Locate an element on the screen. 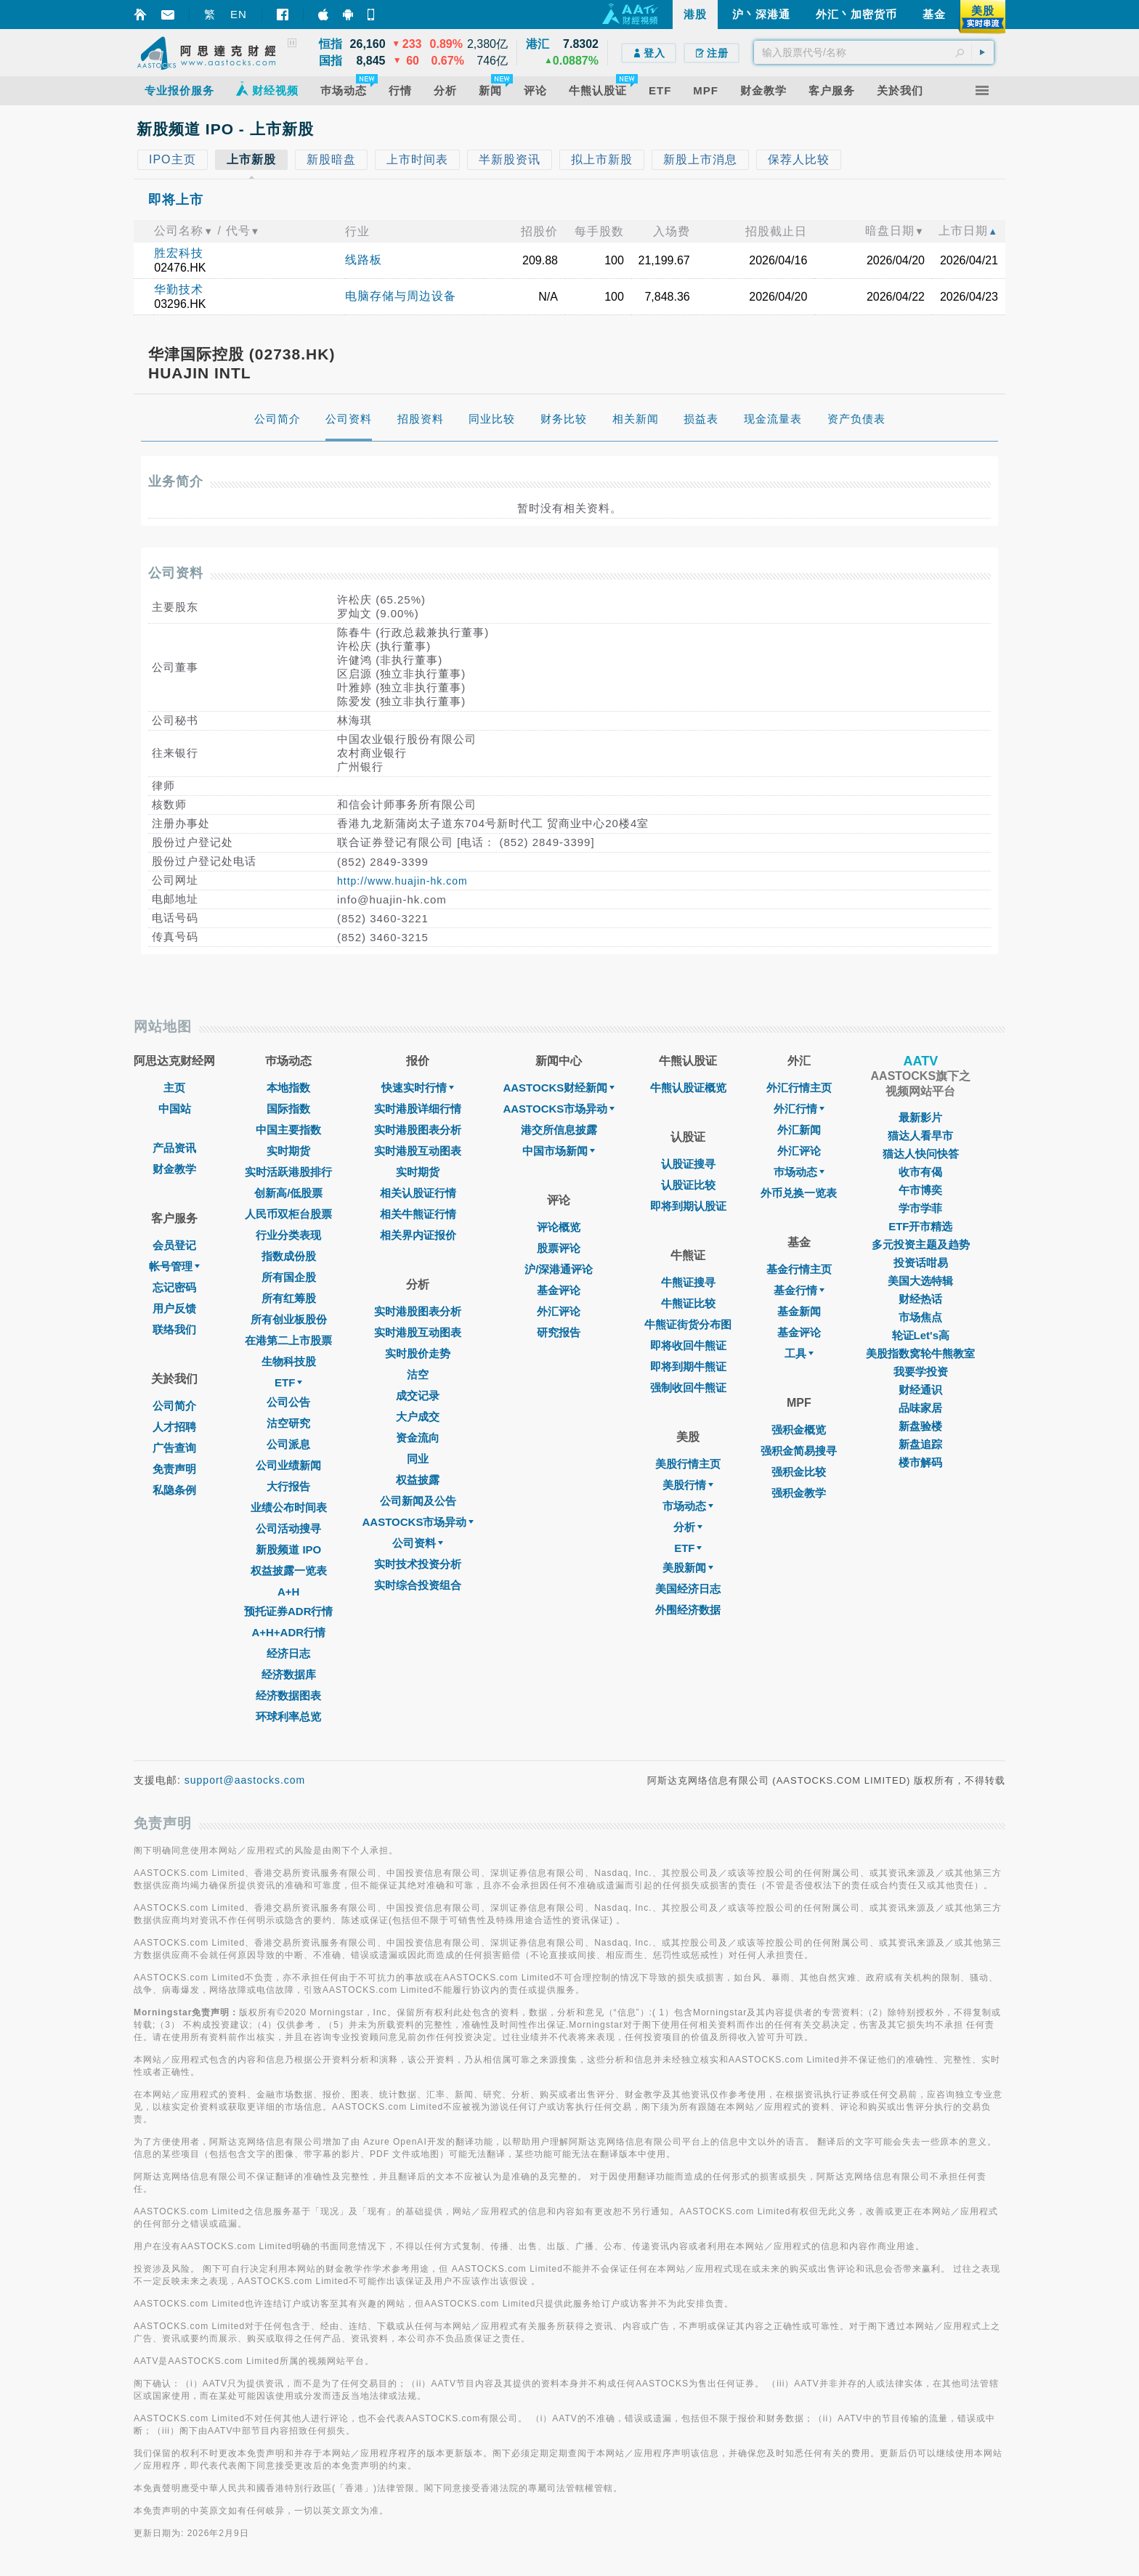  公司新闻及公告 is located at coordinates (418, 1501).